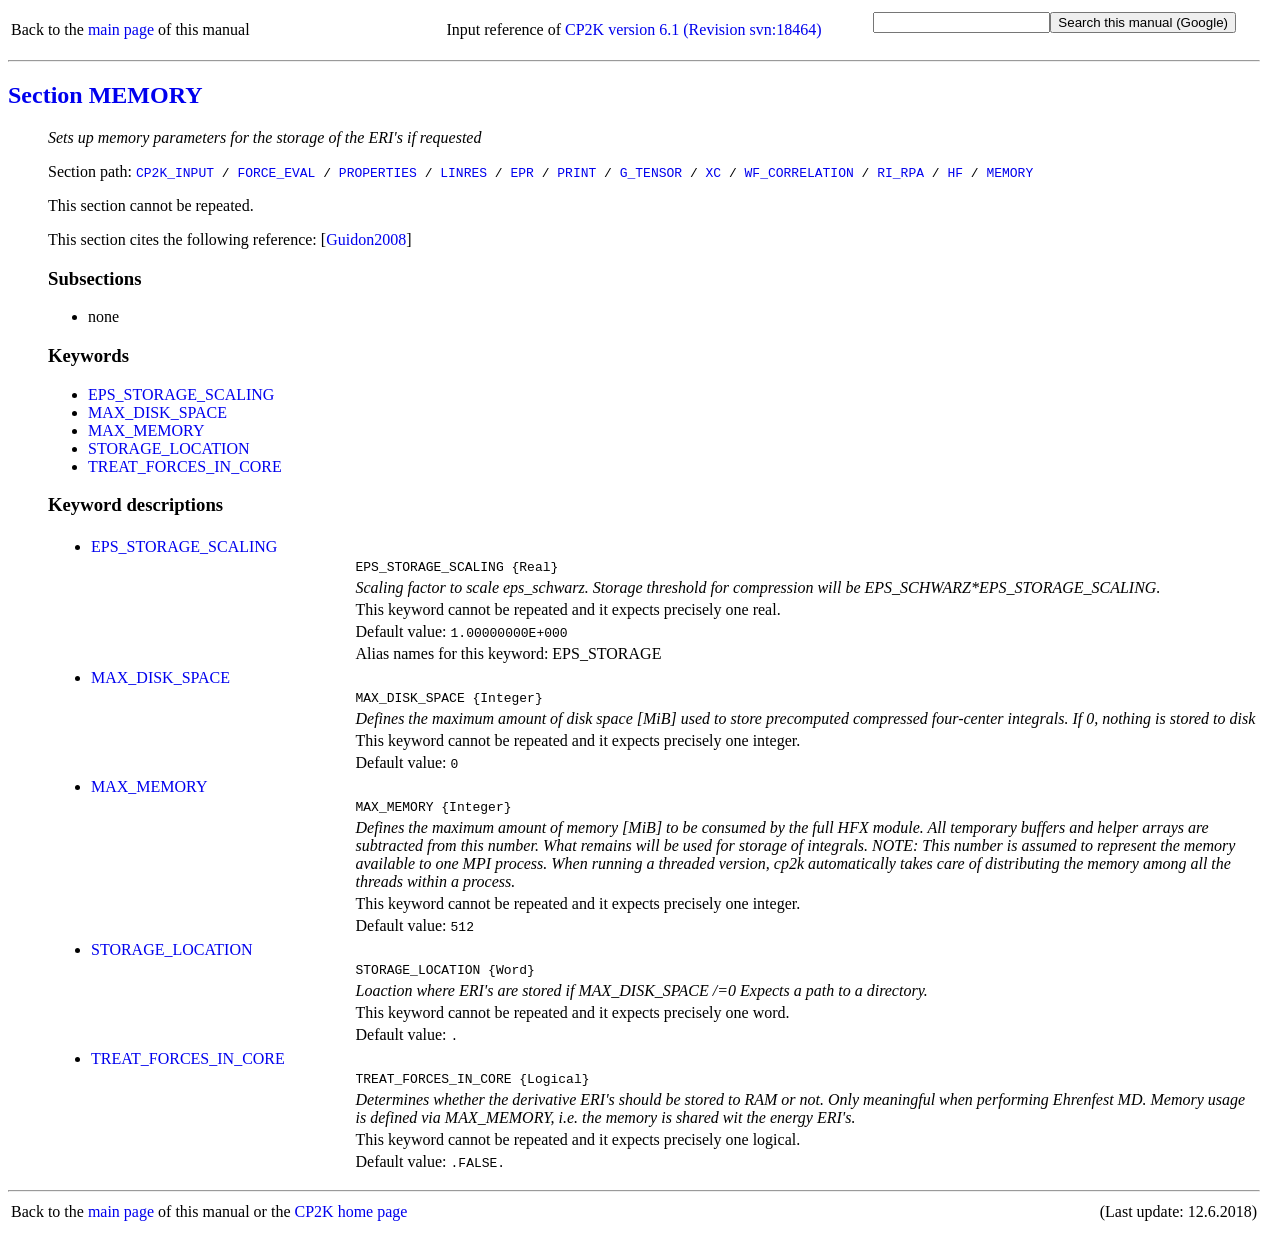 The height and width of the screenshot is (1247, 1268). Describe the element at coordinates (366, 239) in the screenshot. I see `Guidon2008` at that location.